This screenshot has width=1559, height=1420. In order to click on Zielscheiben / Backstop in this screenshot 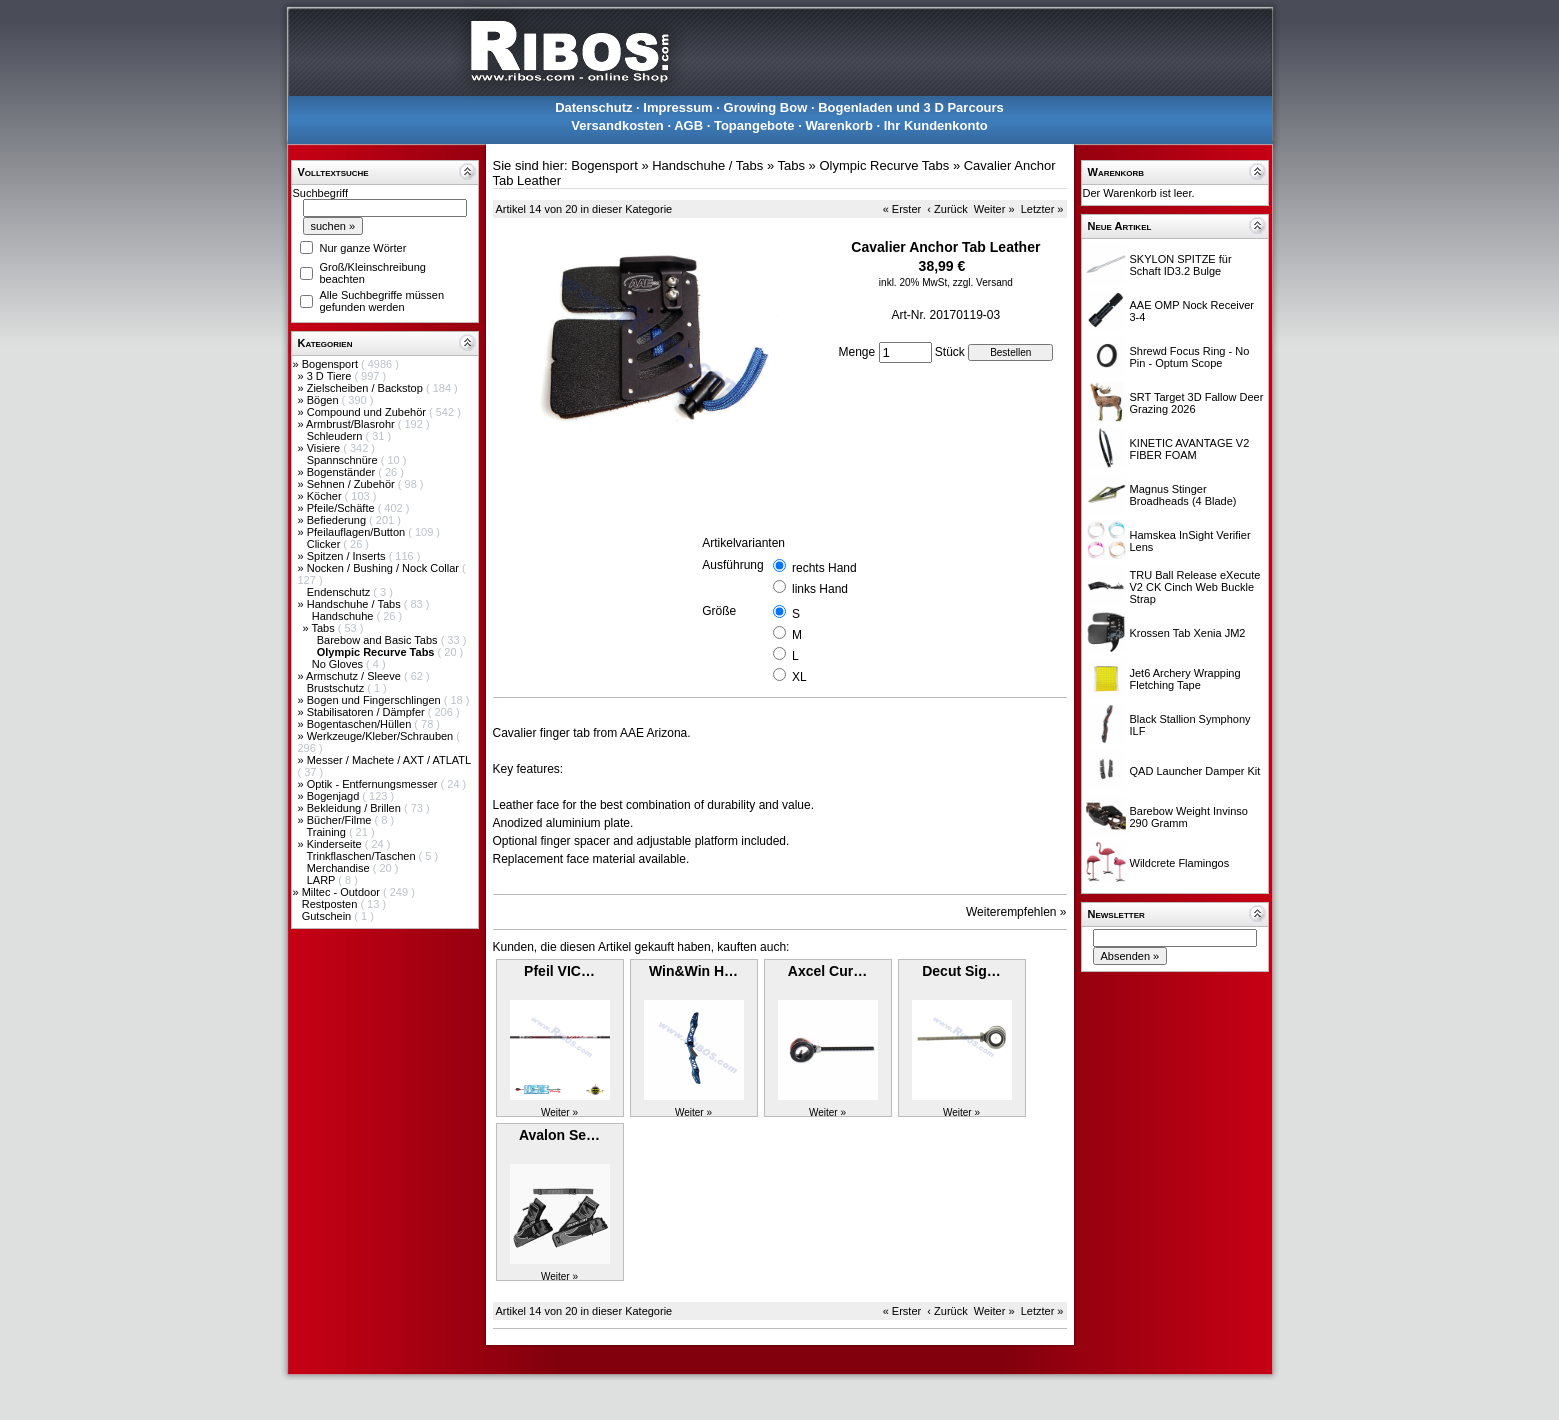, I will do `click(366, 388)`.